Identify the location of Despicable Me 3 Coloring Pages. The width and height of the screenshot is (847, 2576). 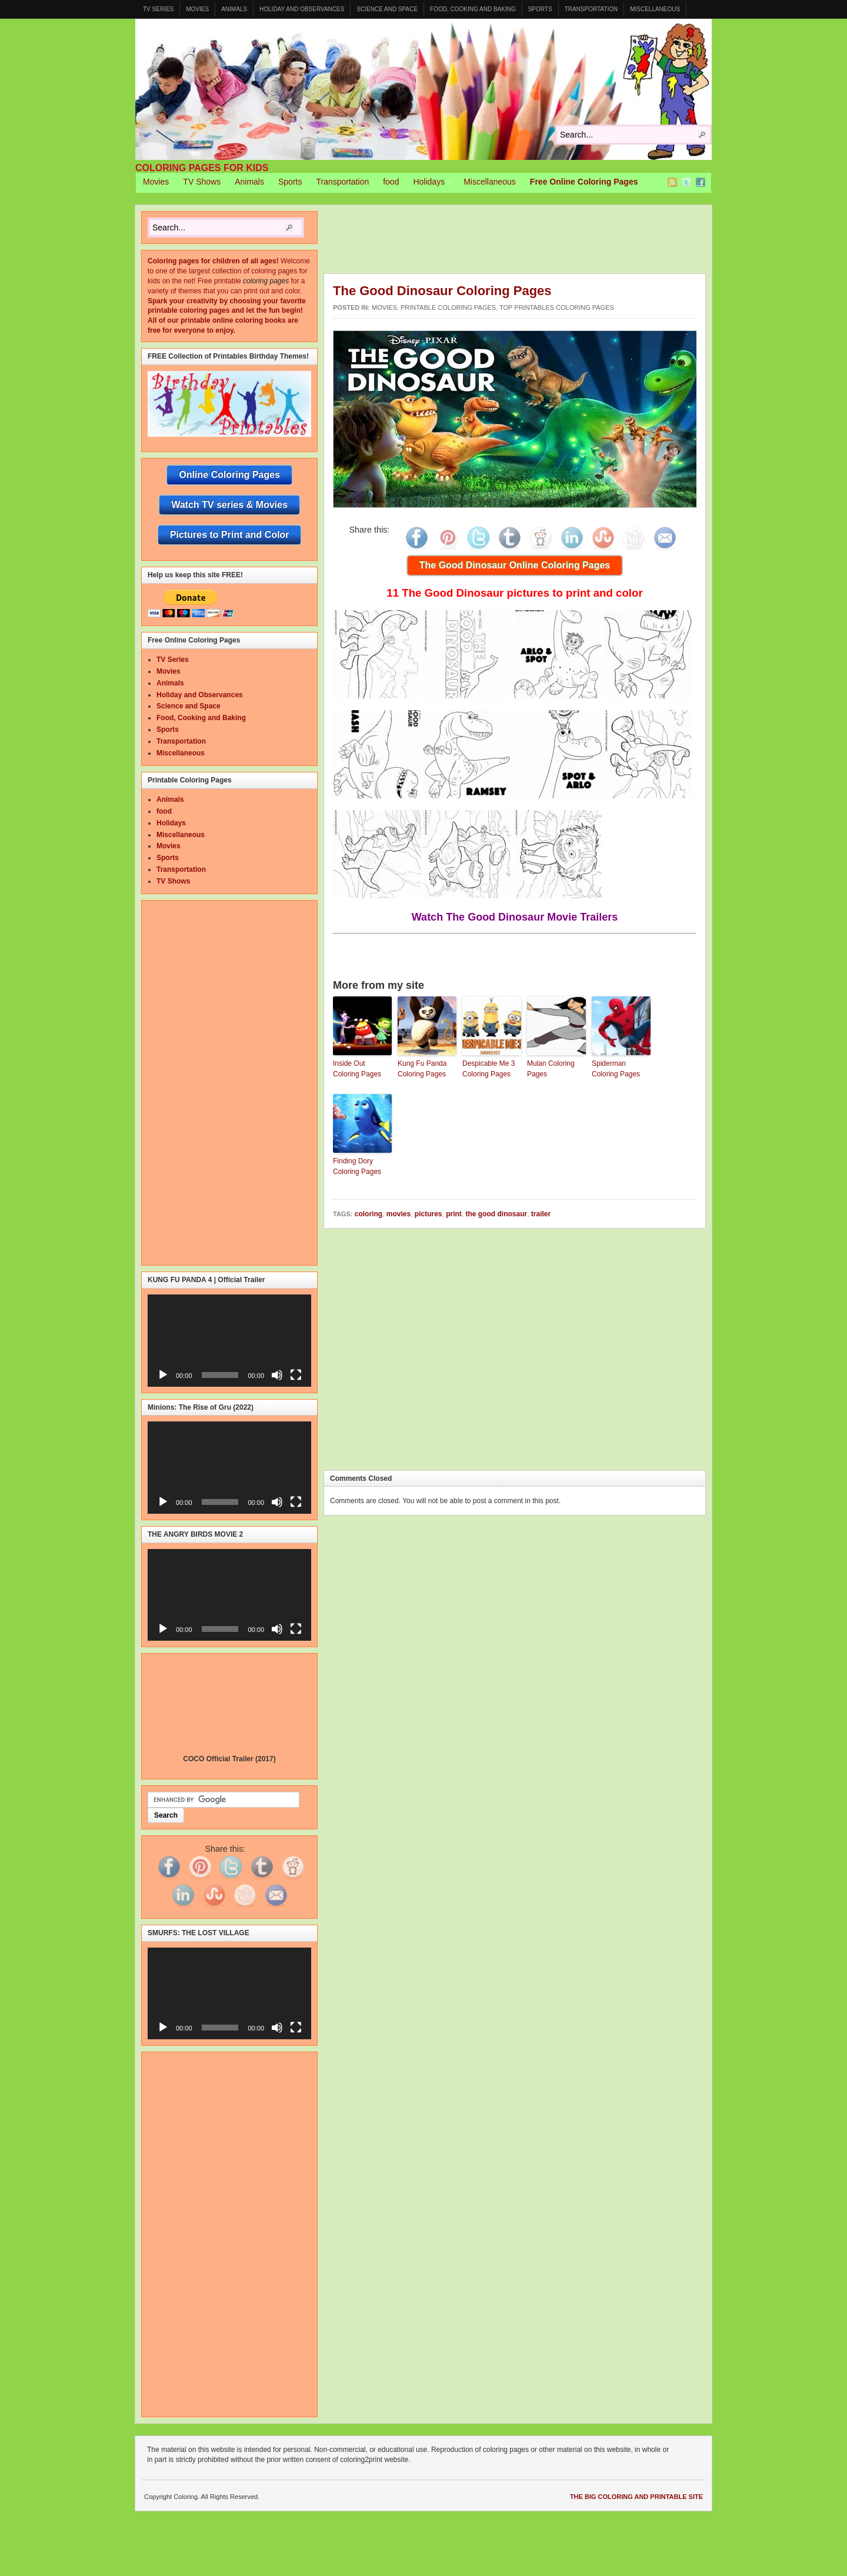
(488, 1068).